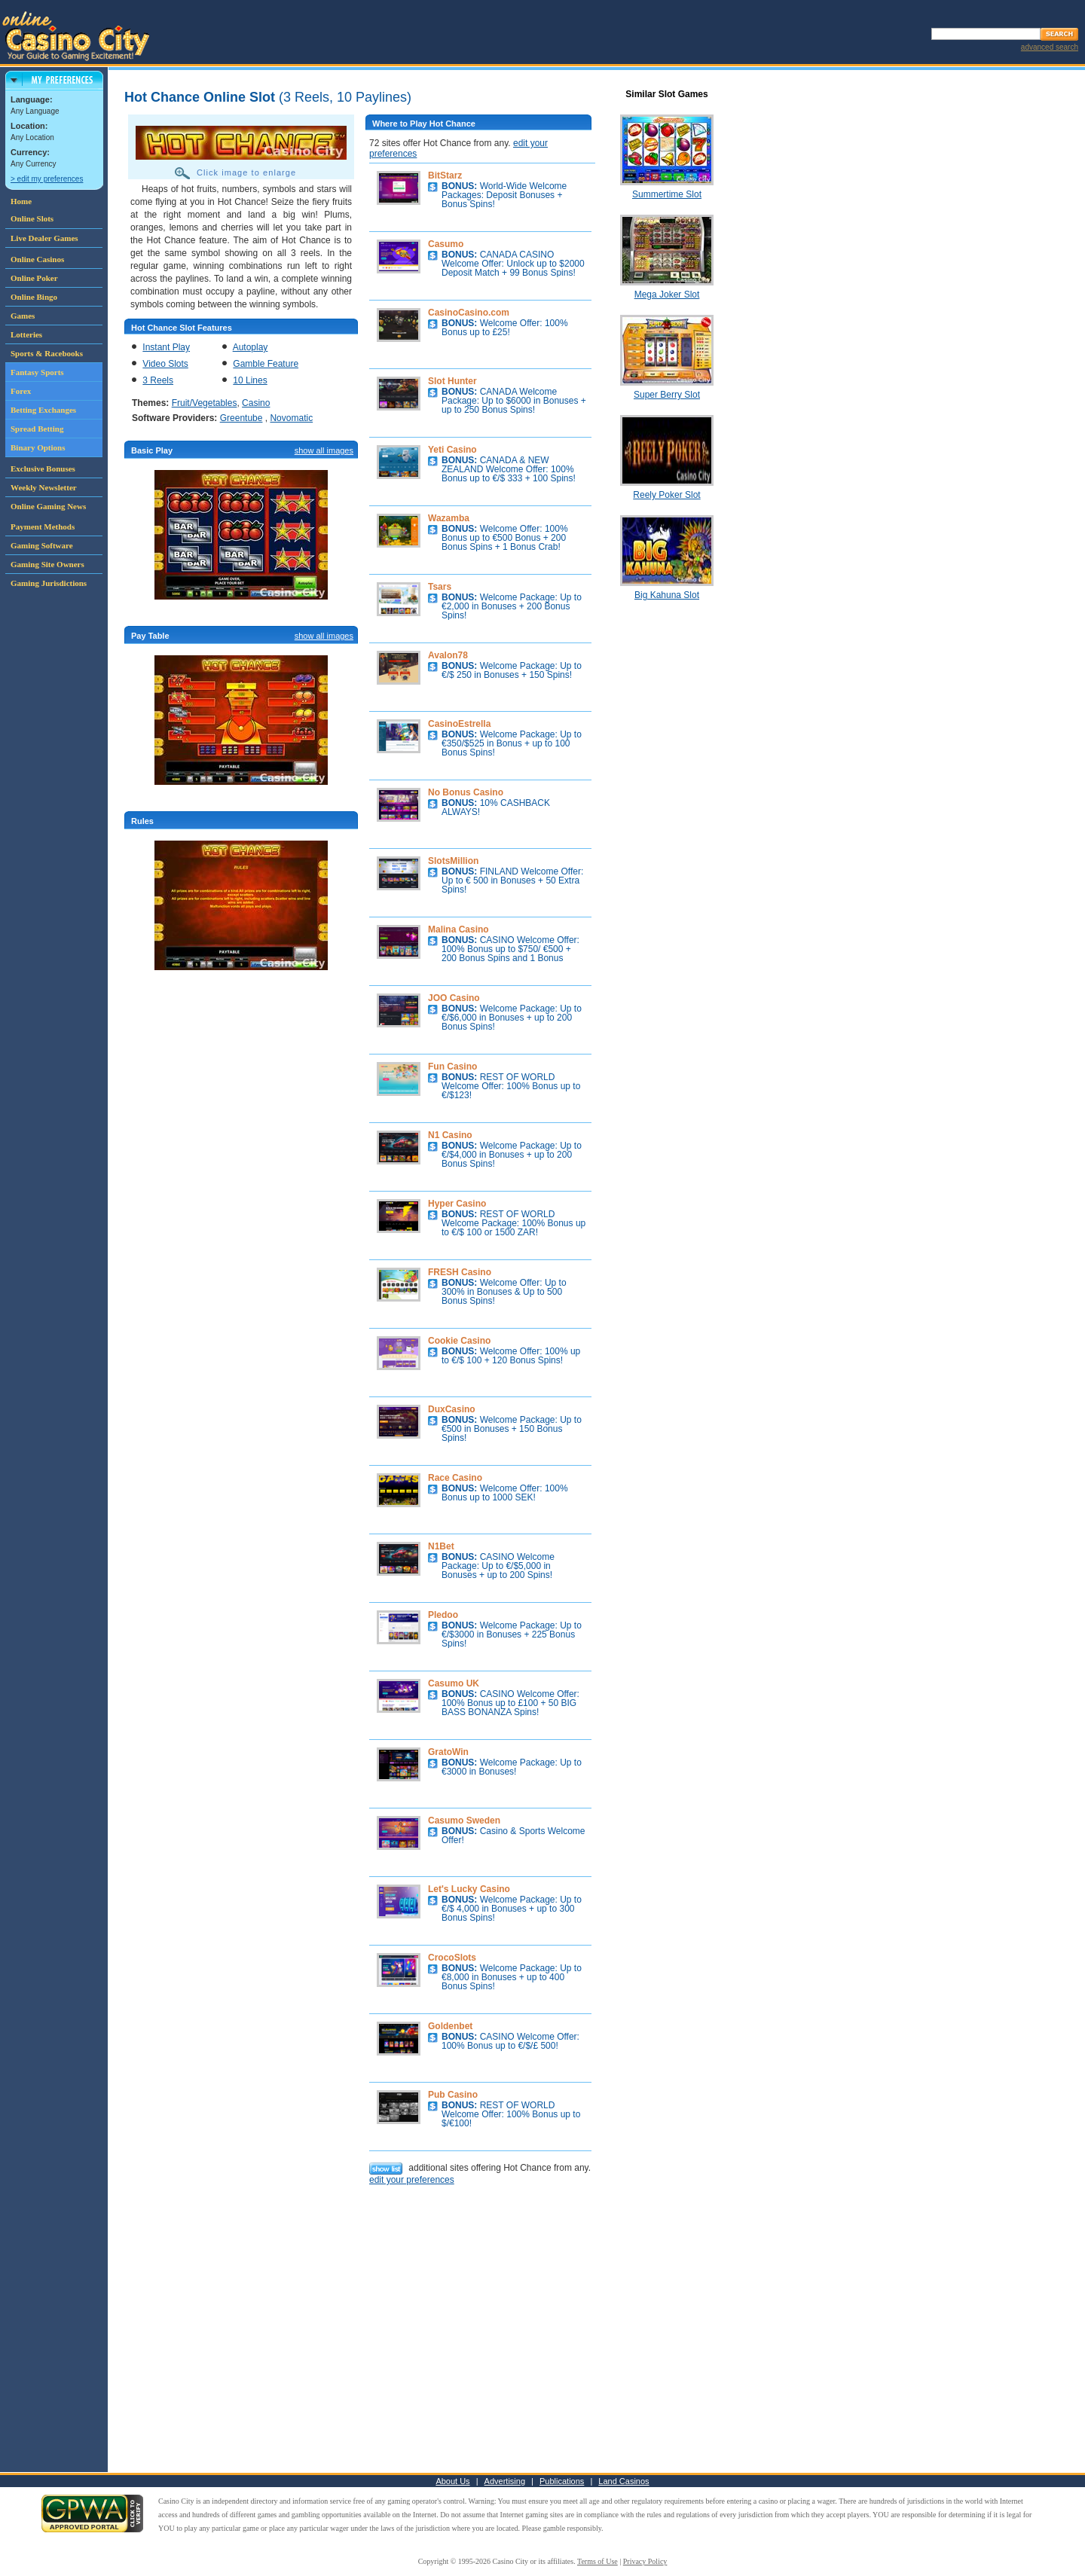 The width and height of the screenshot is (1085, 2576). What do you see at coordinates (452, 1066) in the screenshot?
I see `Fun Casino` at bounding box center [452, 1066].